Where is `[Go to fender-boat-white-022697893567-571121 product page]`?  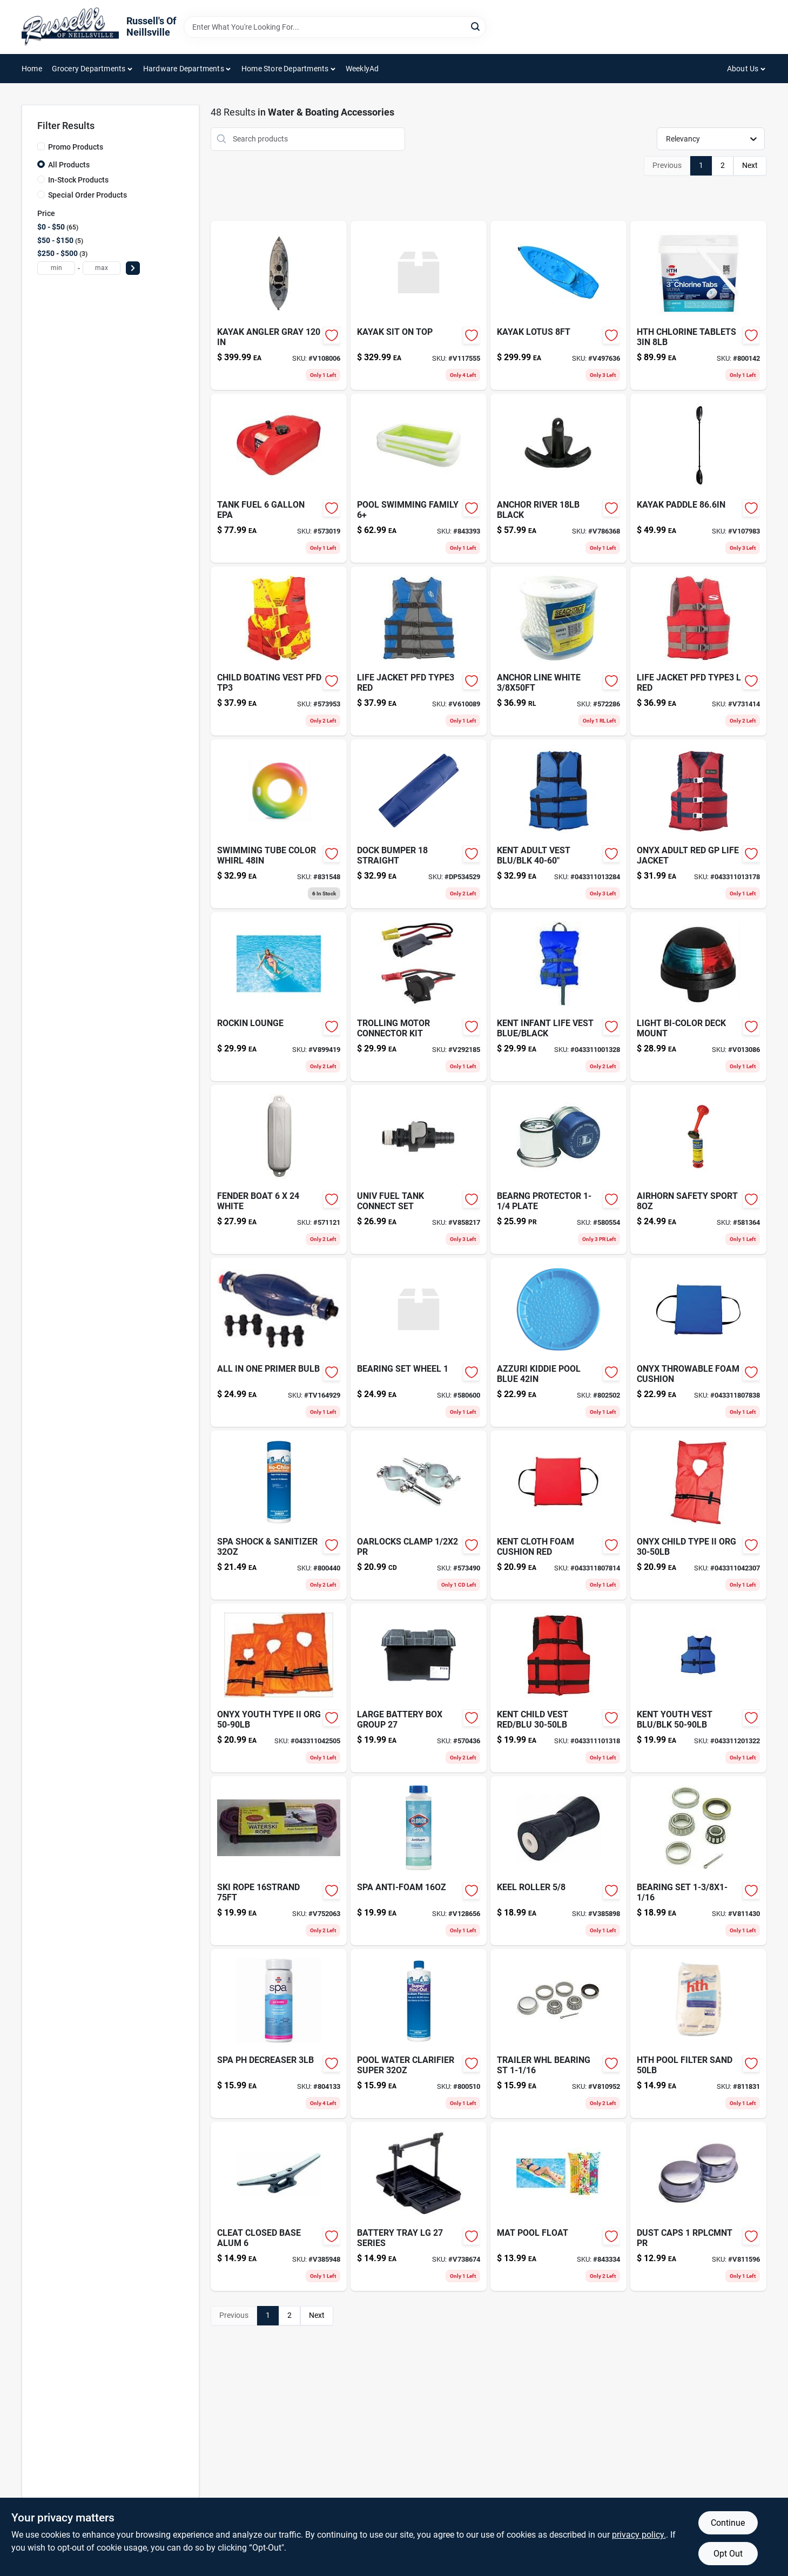 [Go to fender-boat-white-022697893567-571121 product page] is located at coordinates (279, 1169).